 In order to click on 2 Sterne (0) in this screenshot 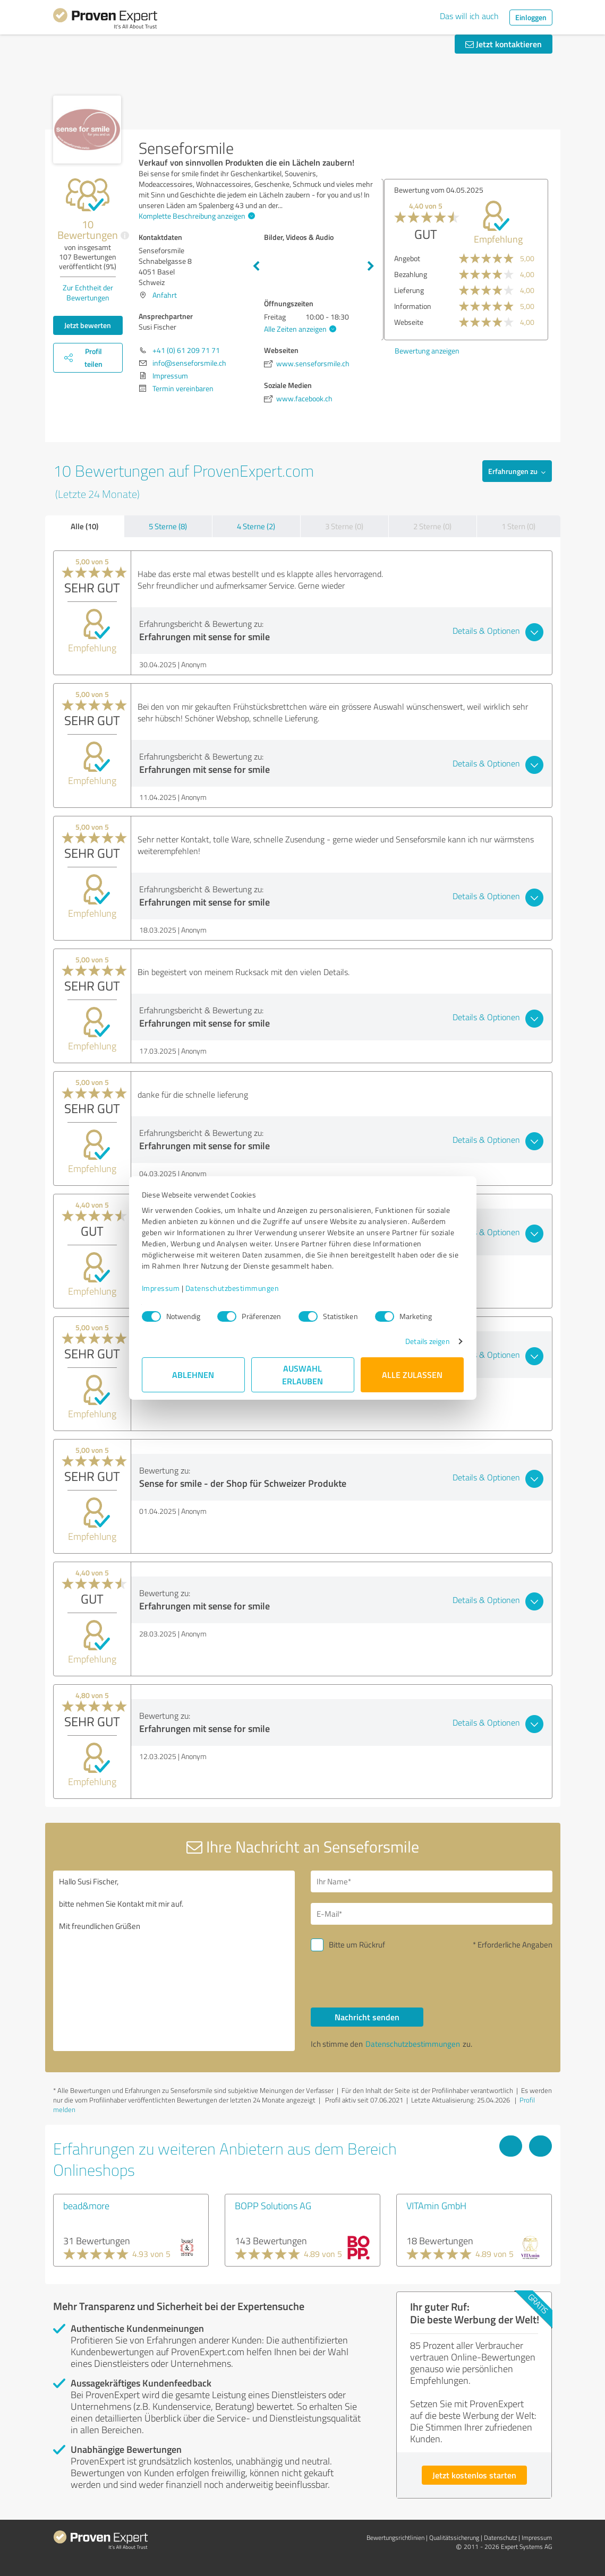, I will do `click(432, 526)`.